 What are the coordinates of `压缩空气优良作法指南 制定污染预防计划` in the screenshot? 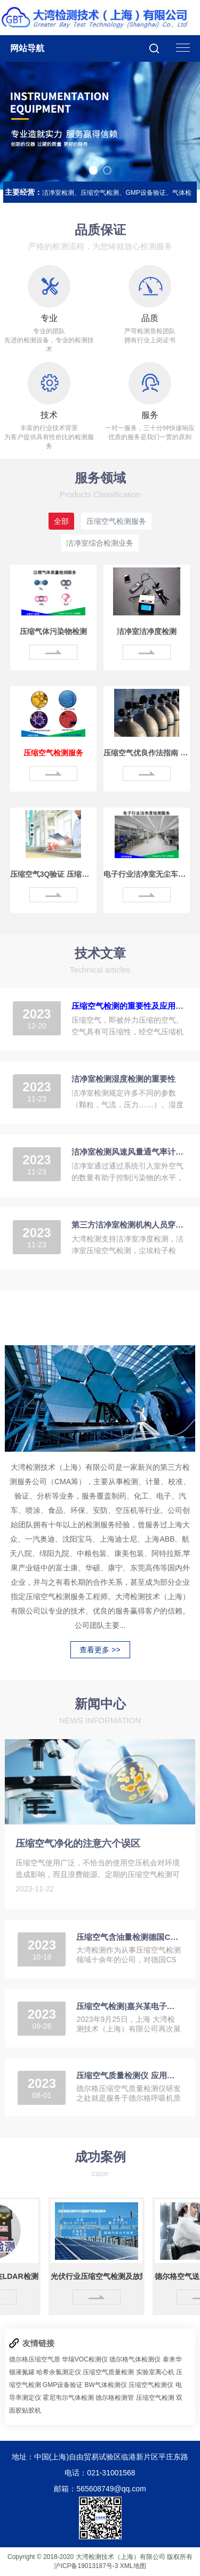 It's located at (146, 752).